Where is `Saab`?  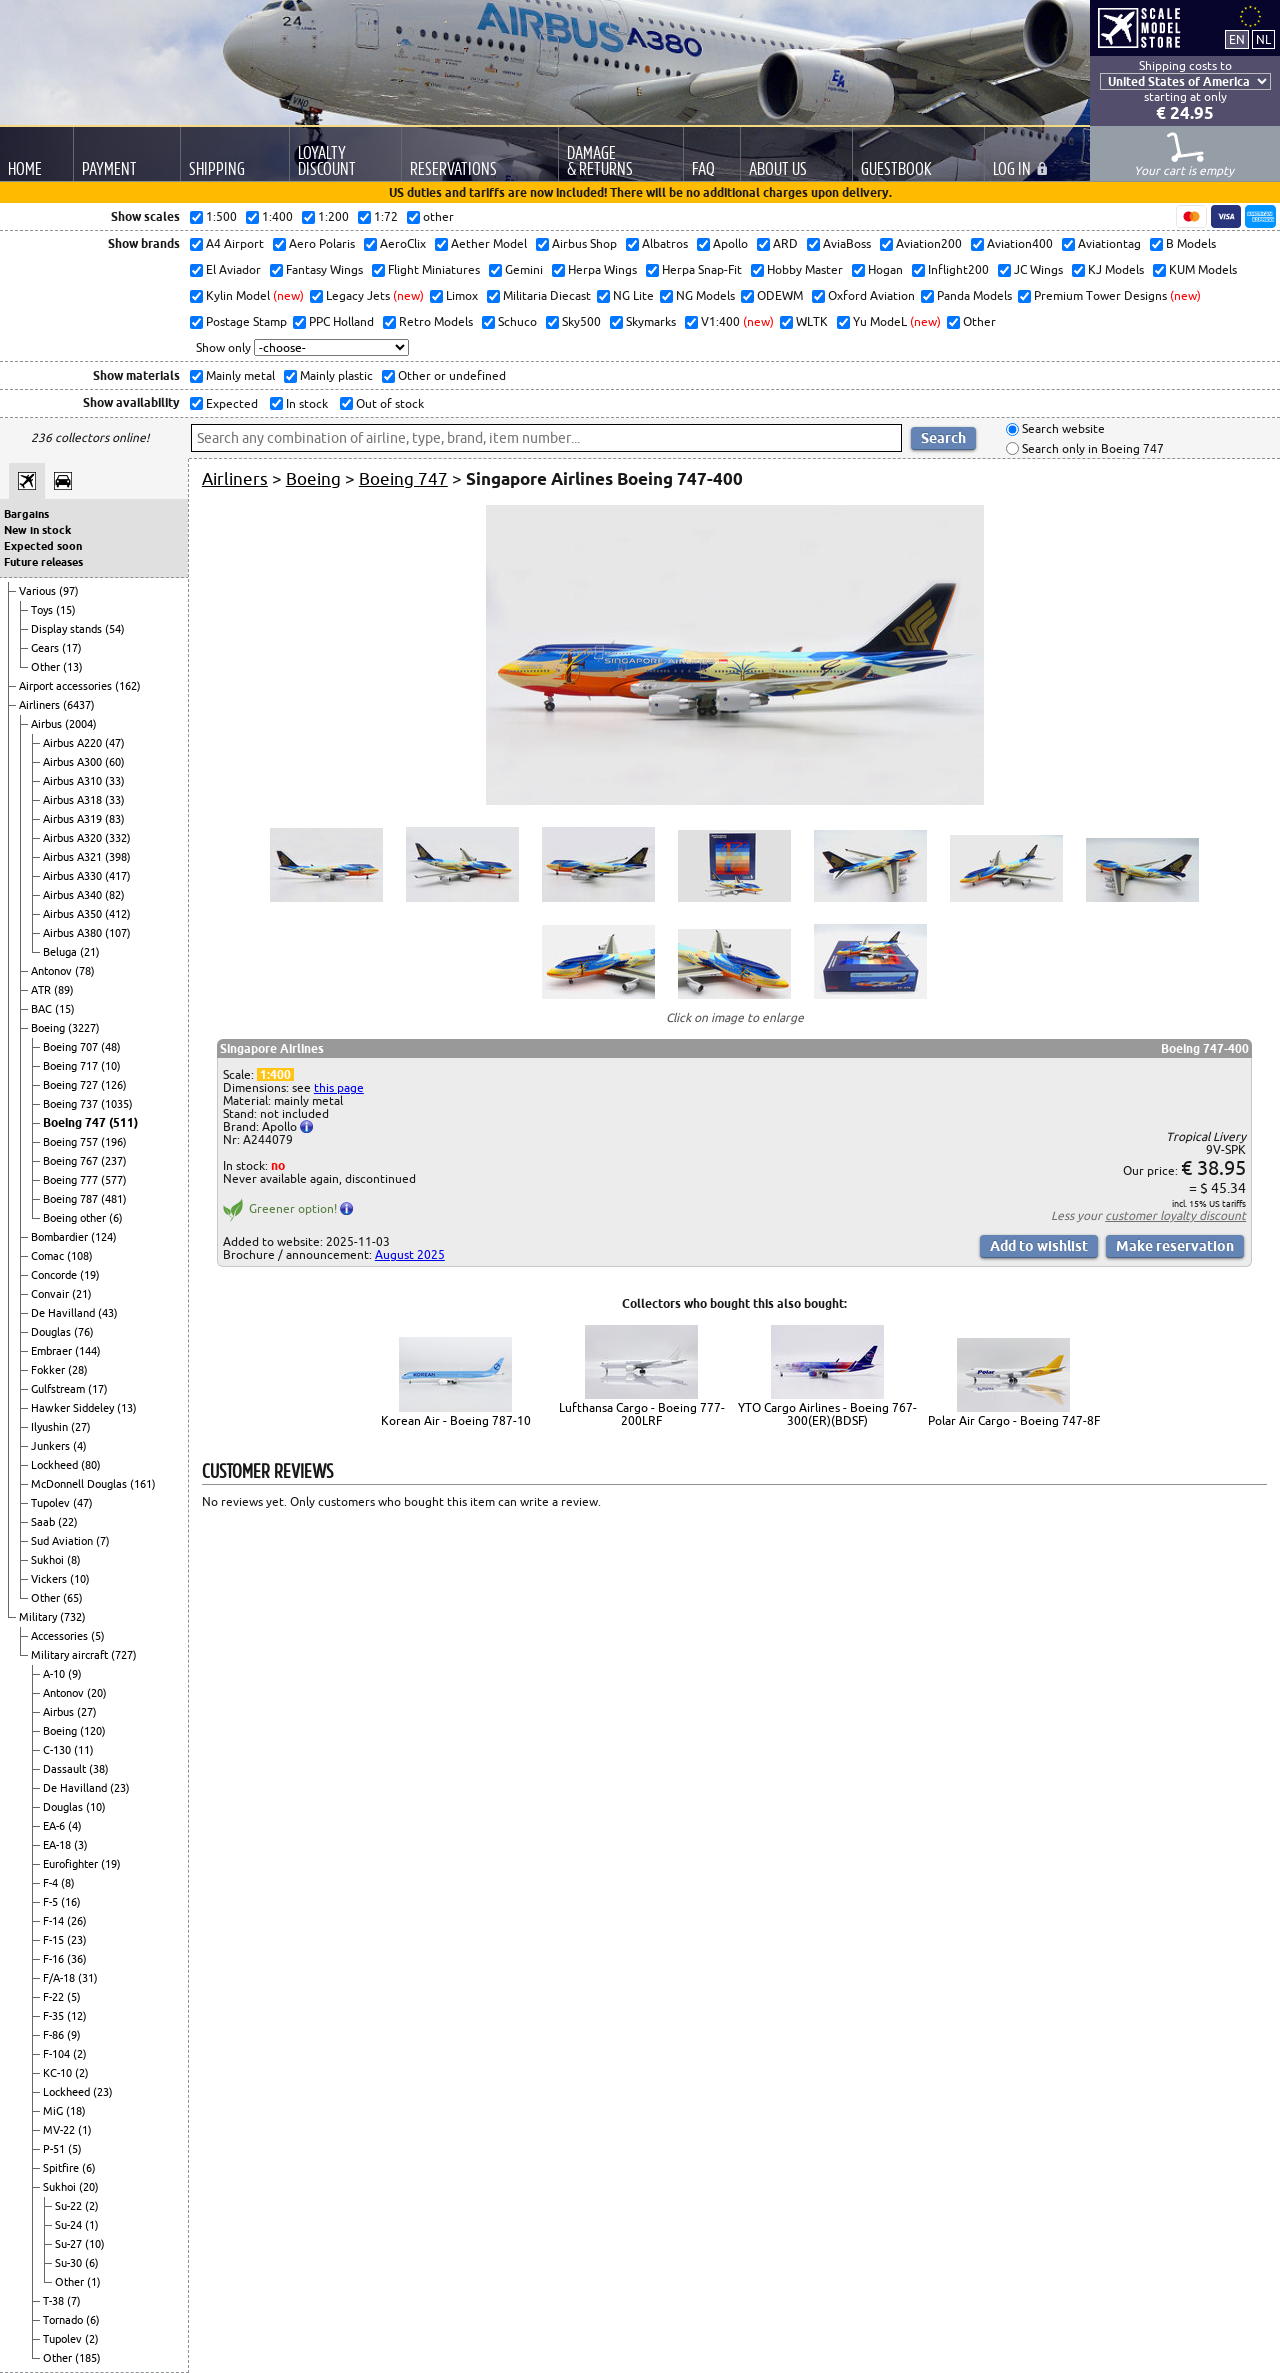
Saab is located at coordinates (44, 1522).